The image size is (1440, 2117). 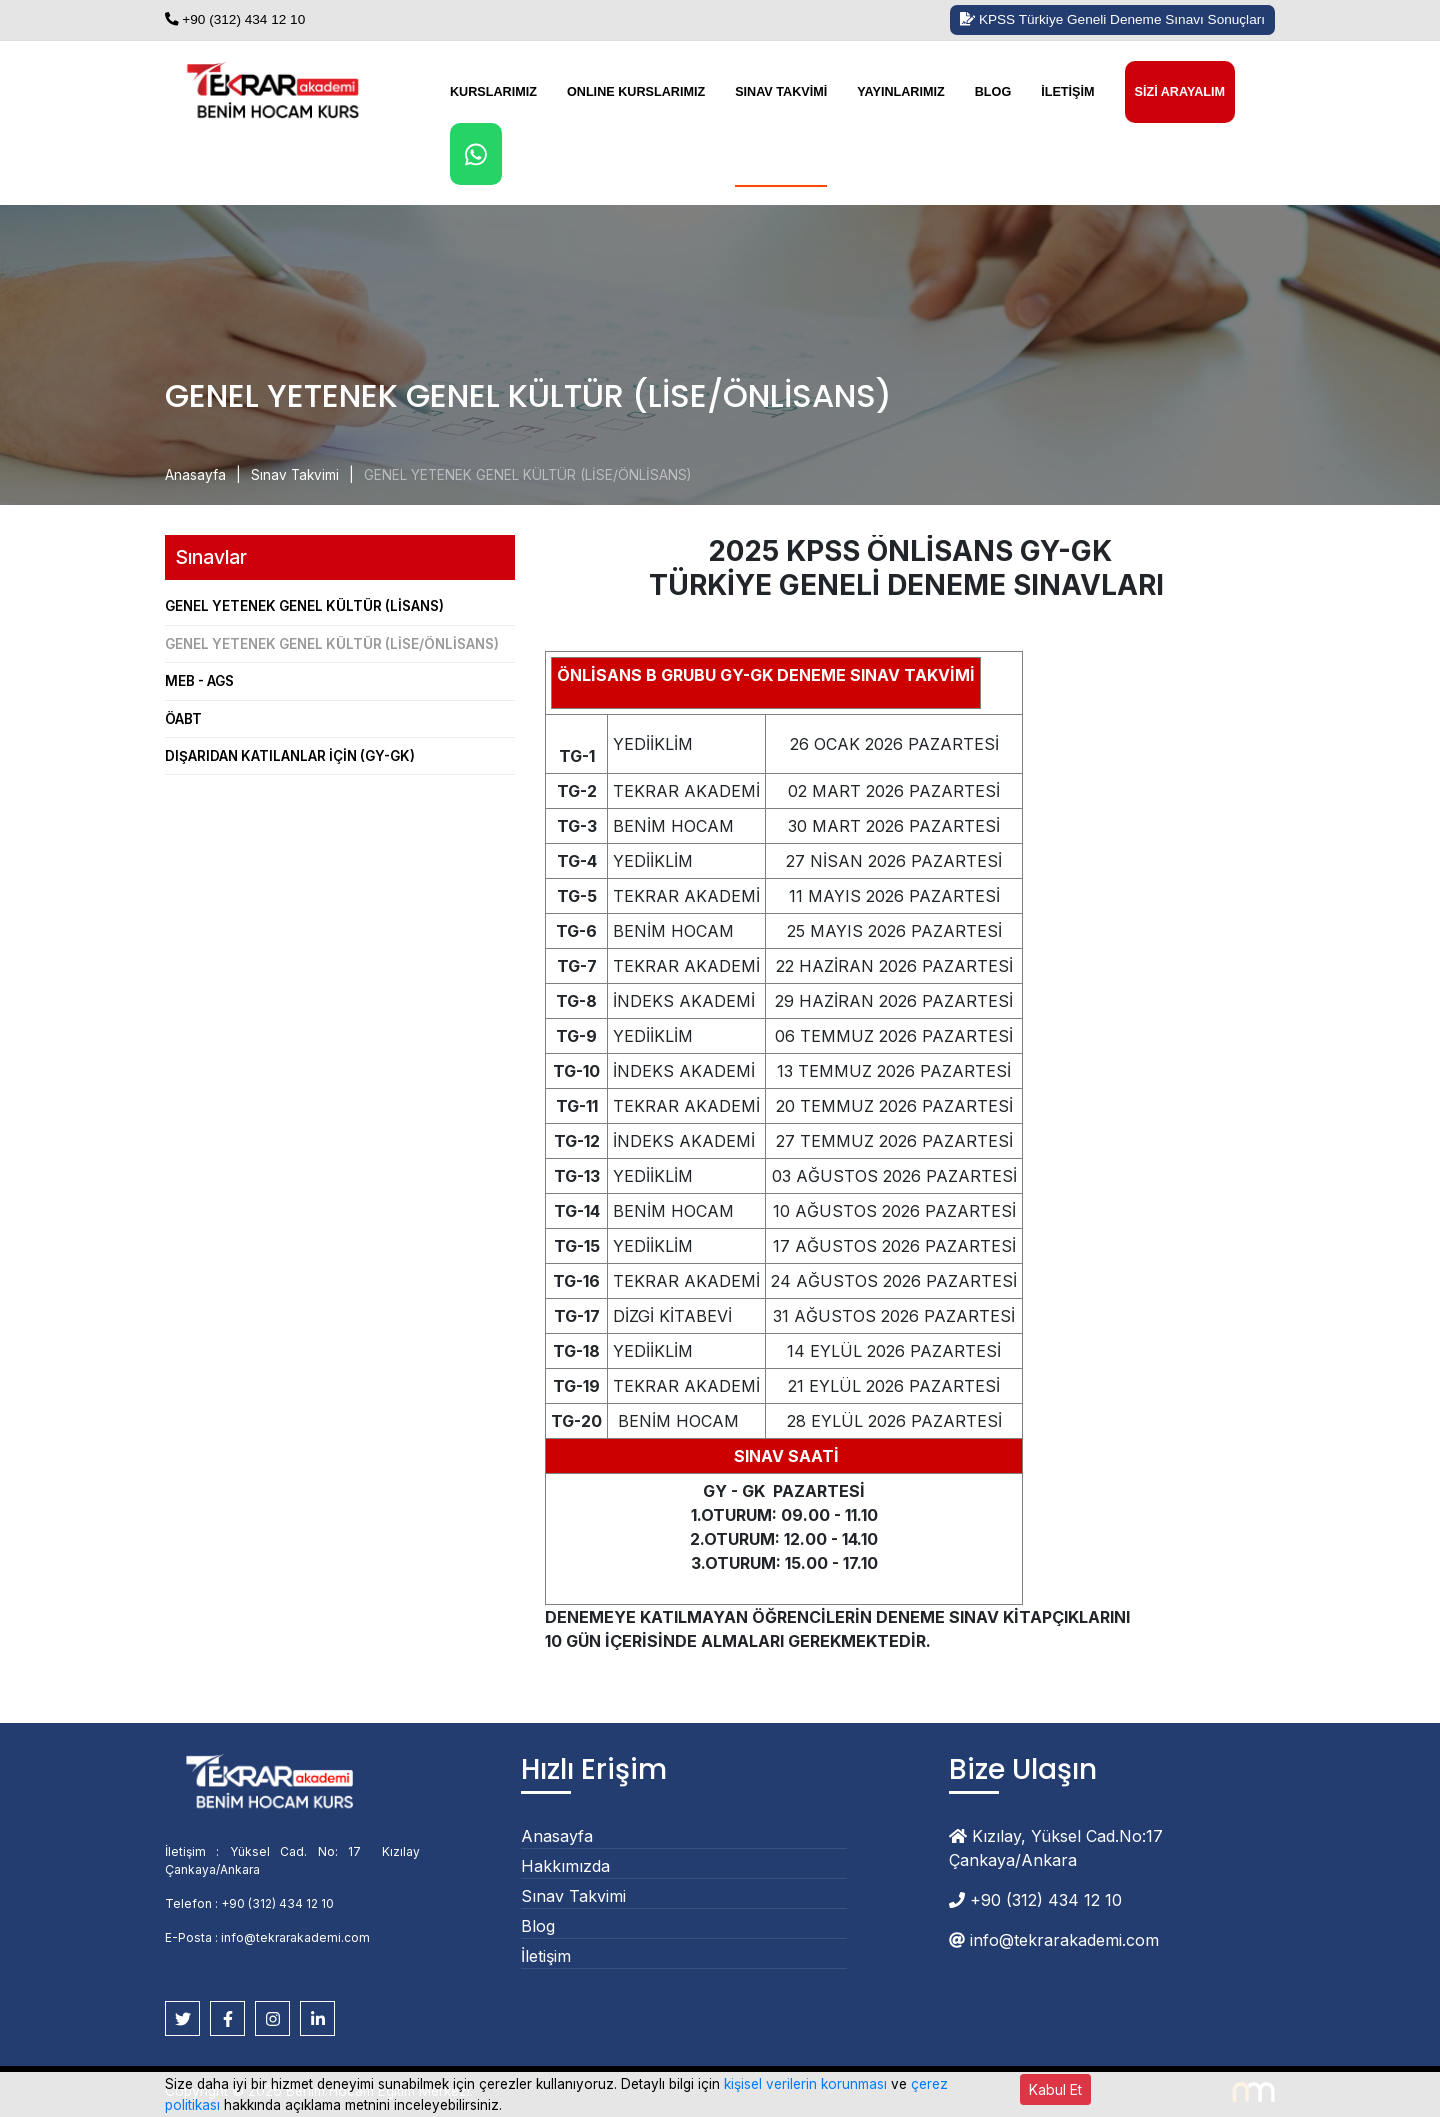 What do you see at coordinates (195, 475) in the screenshot?
I see `Anasayfa` at bounding box center [195, 475].